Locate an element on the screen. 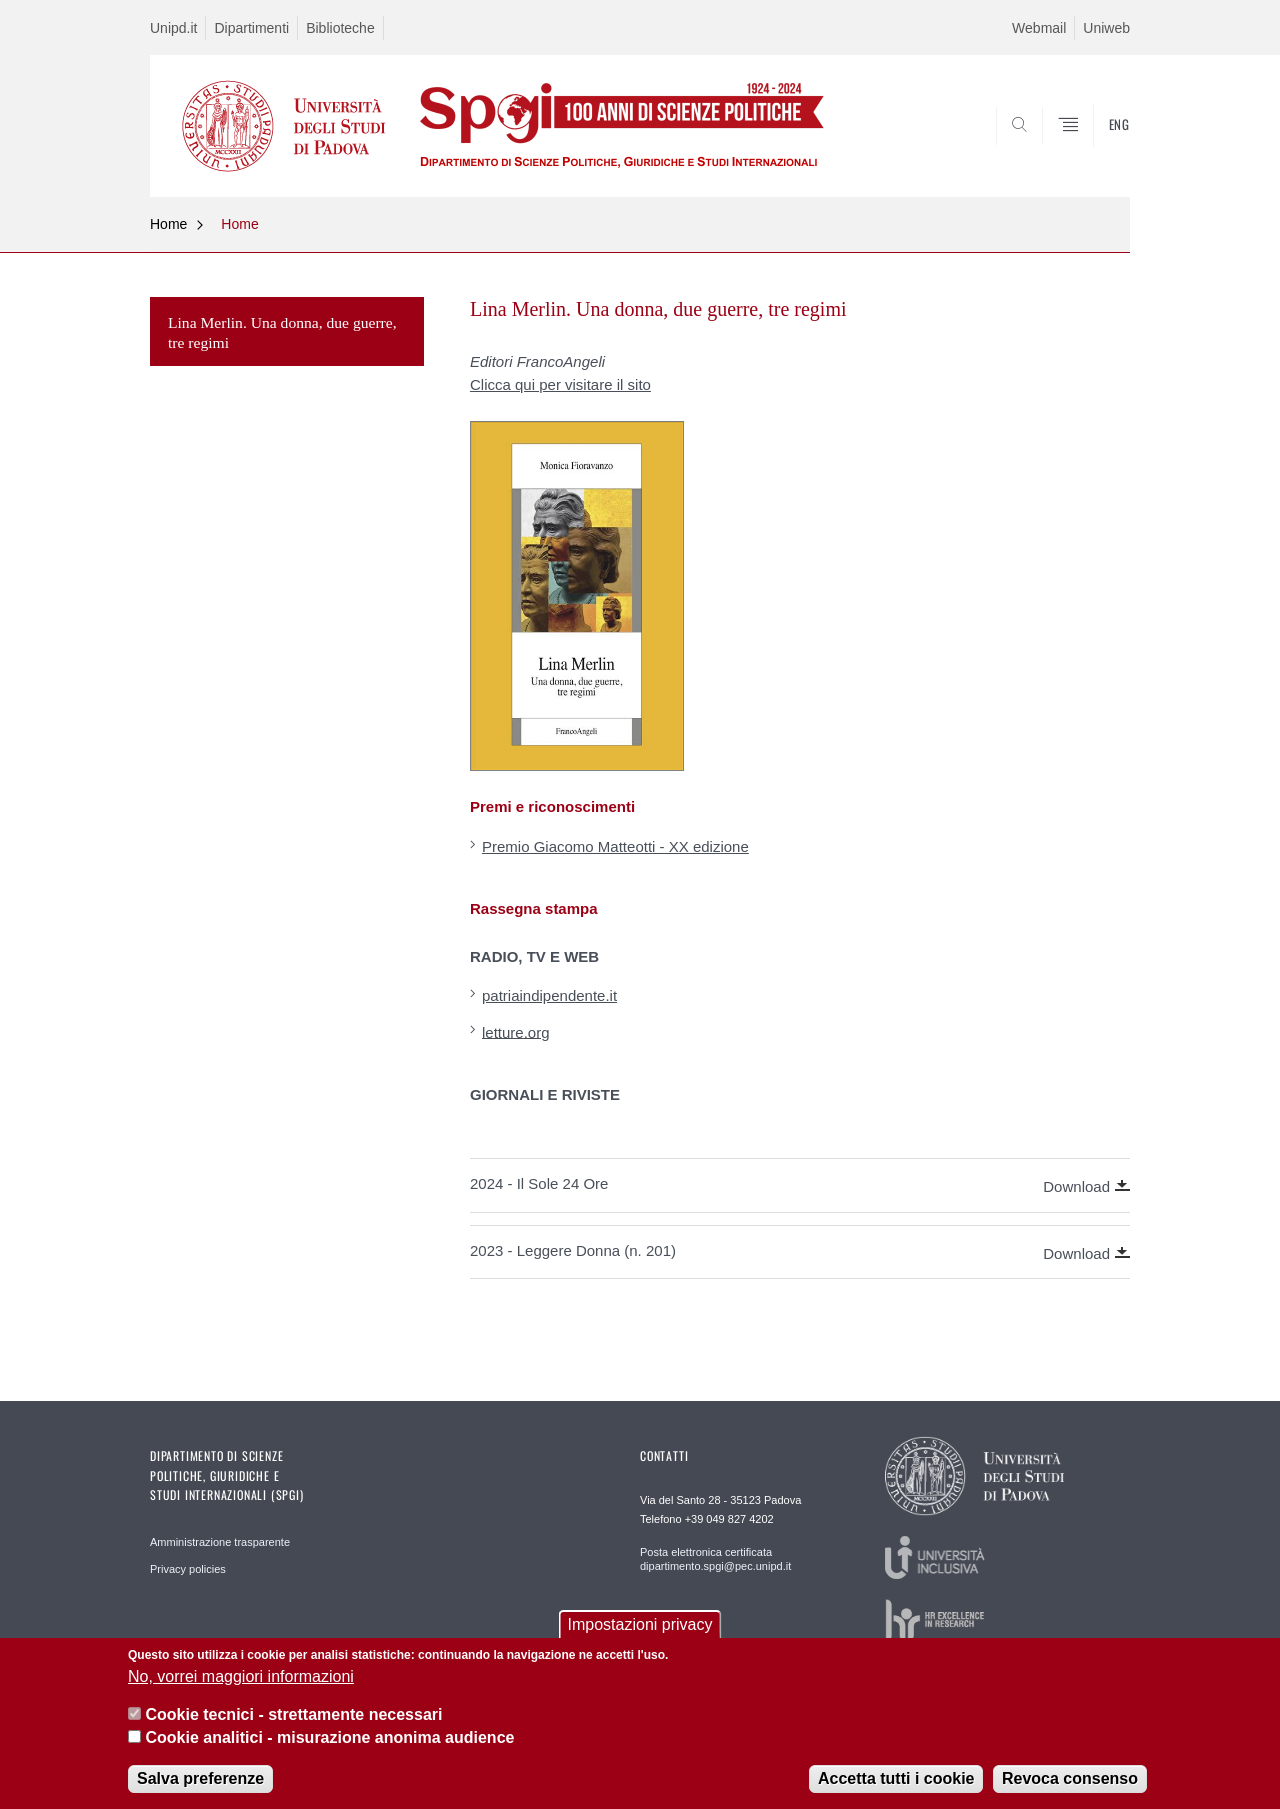 The width and height of the screenshot is (1280, 1809). Cookie tecnici - strettamente necessari is located at coordinates (293, 1714).